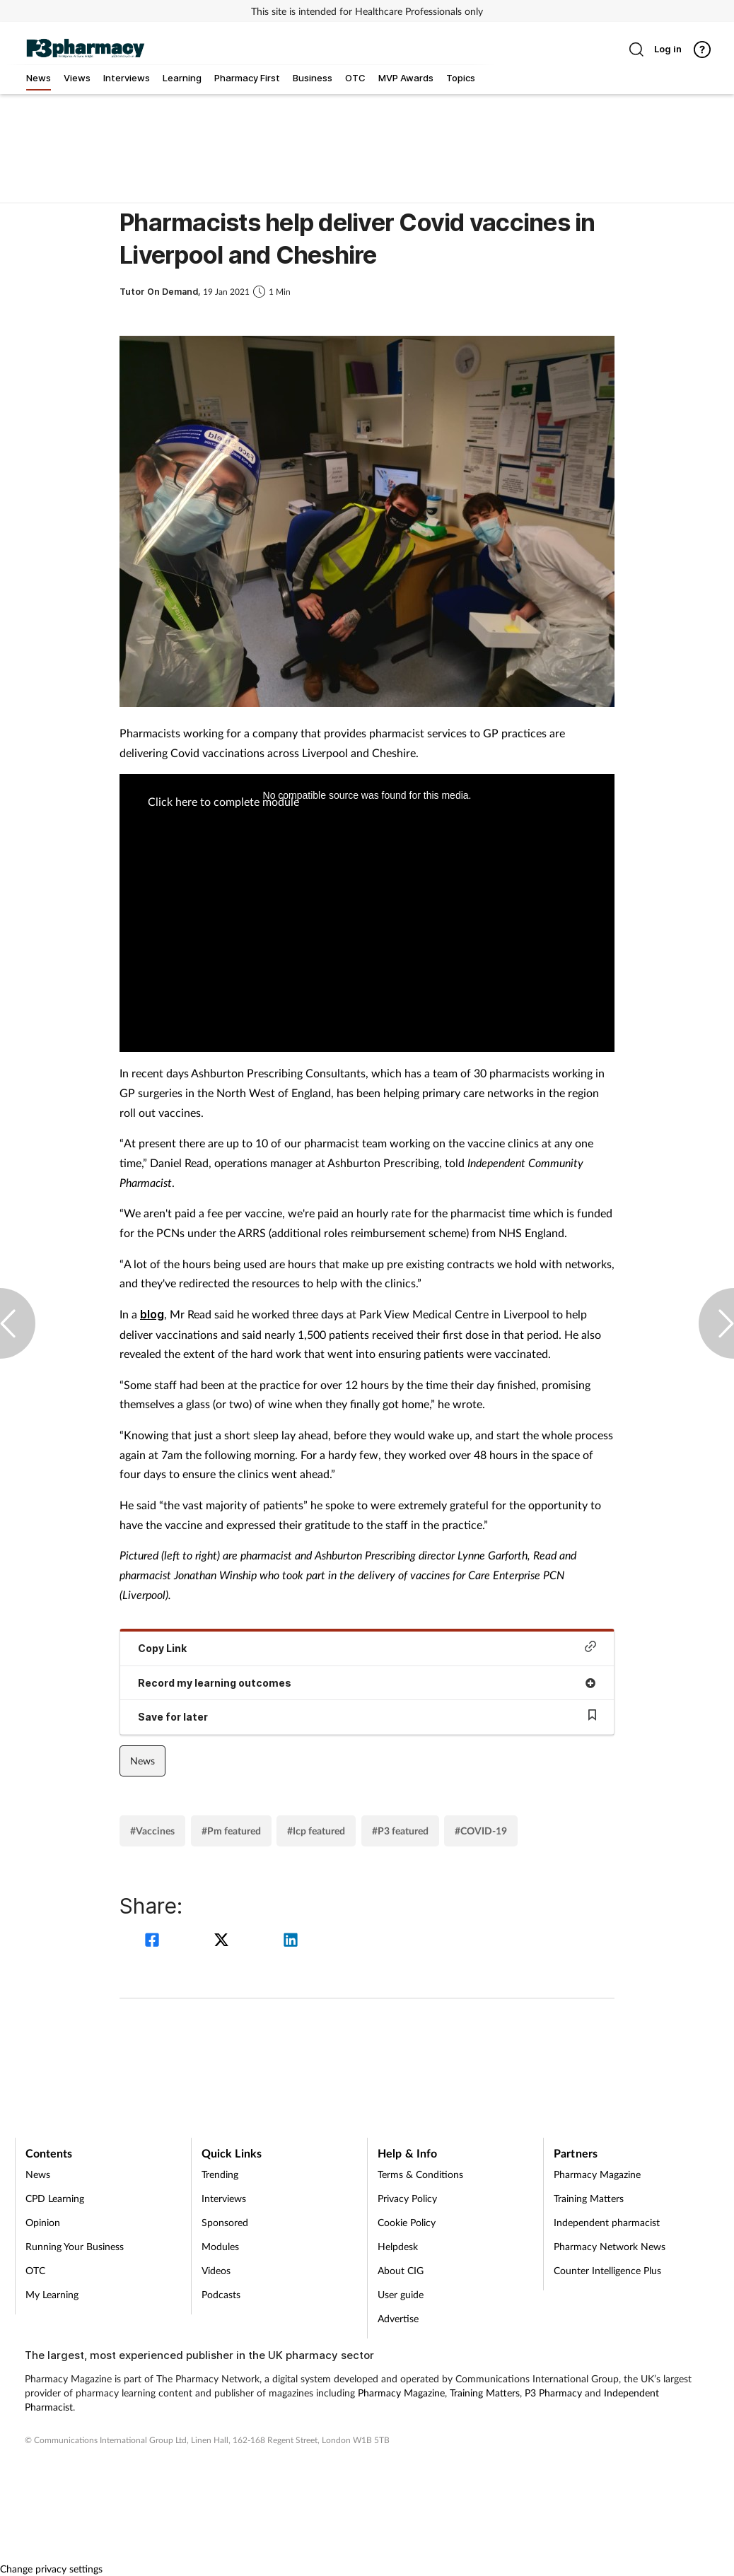  What do you see at coordinates (154, 1941) in the screenshot?
I see `[facebook]` at bounding box center [154, 1941].